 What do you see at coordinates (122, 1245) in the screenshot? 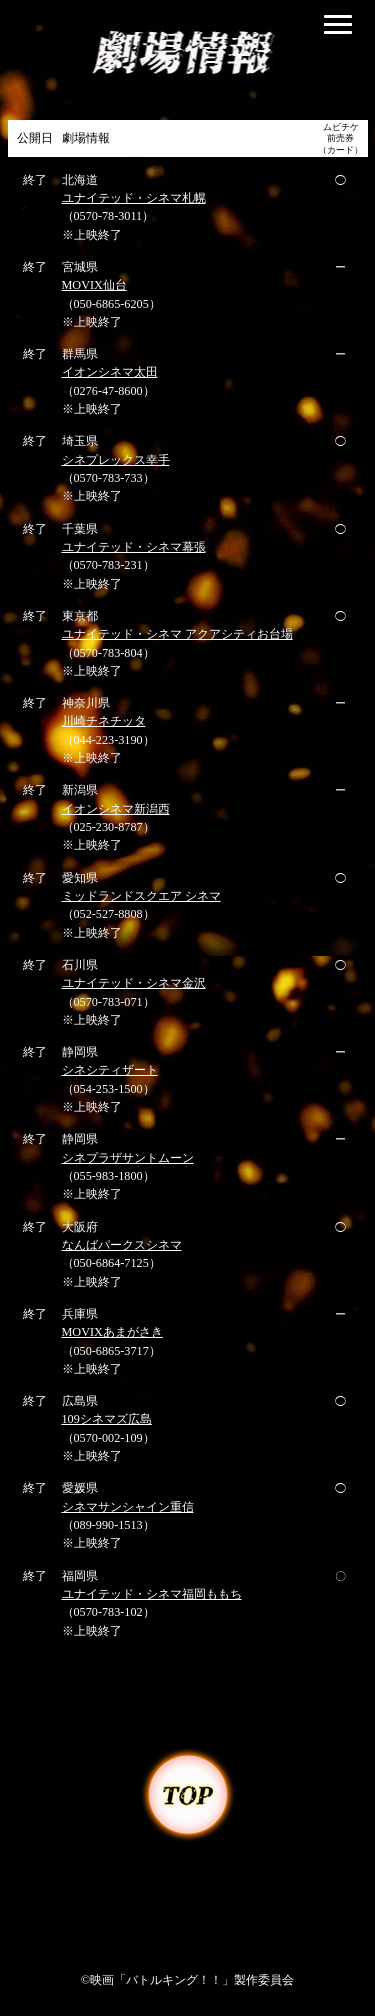
I see `なんばパークスシネマ` at bounding box center [122, 1245].